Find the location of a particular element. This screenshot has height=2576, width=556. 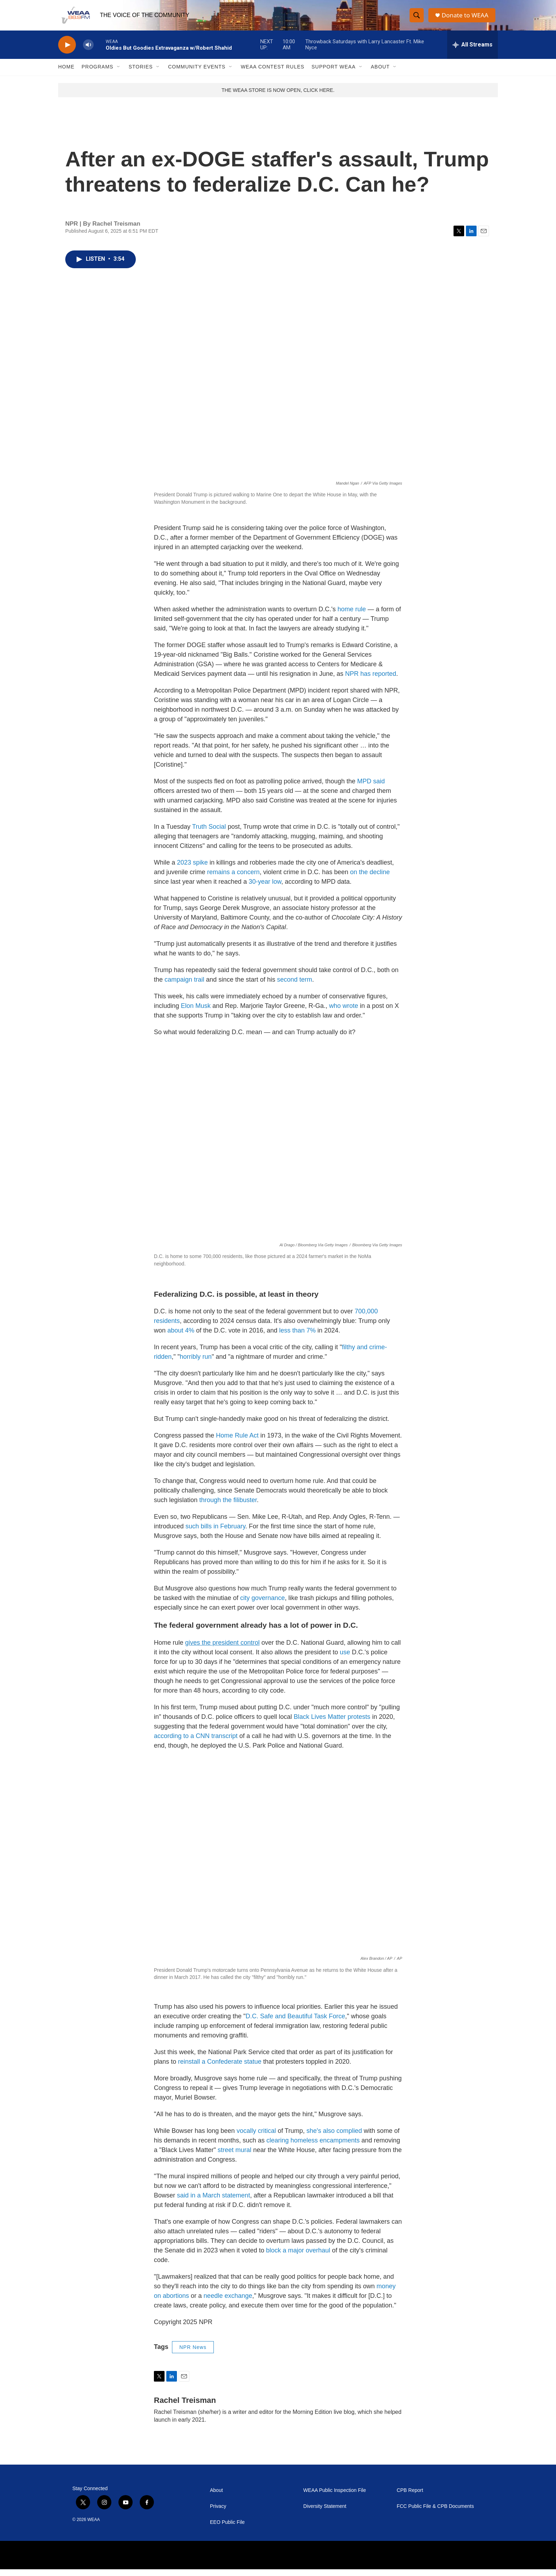

home rule is located at coordinates (352, 615).